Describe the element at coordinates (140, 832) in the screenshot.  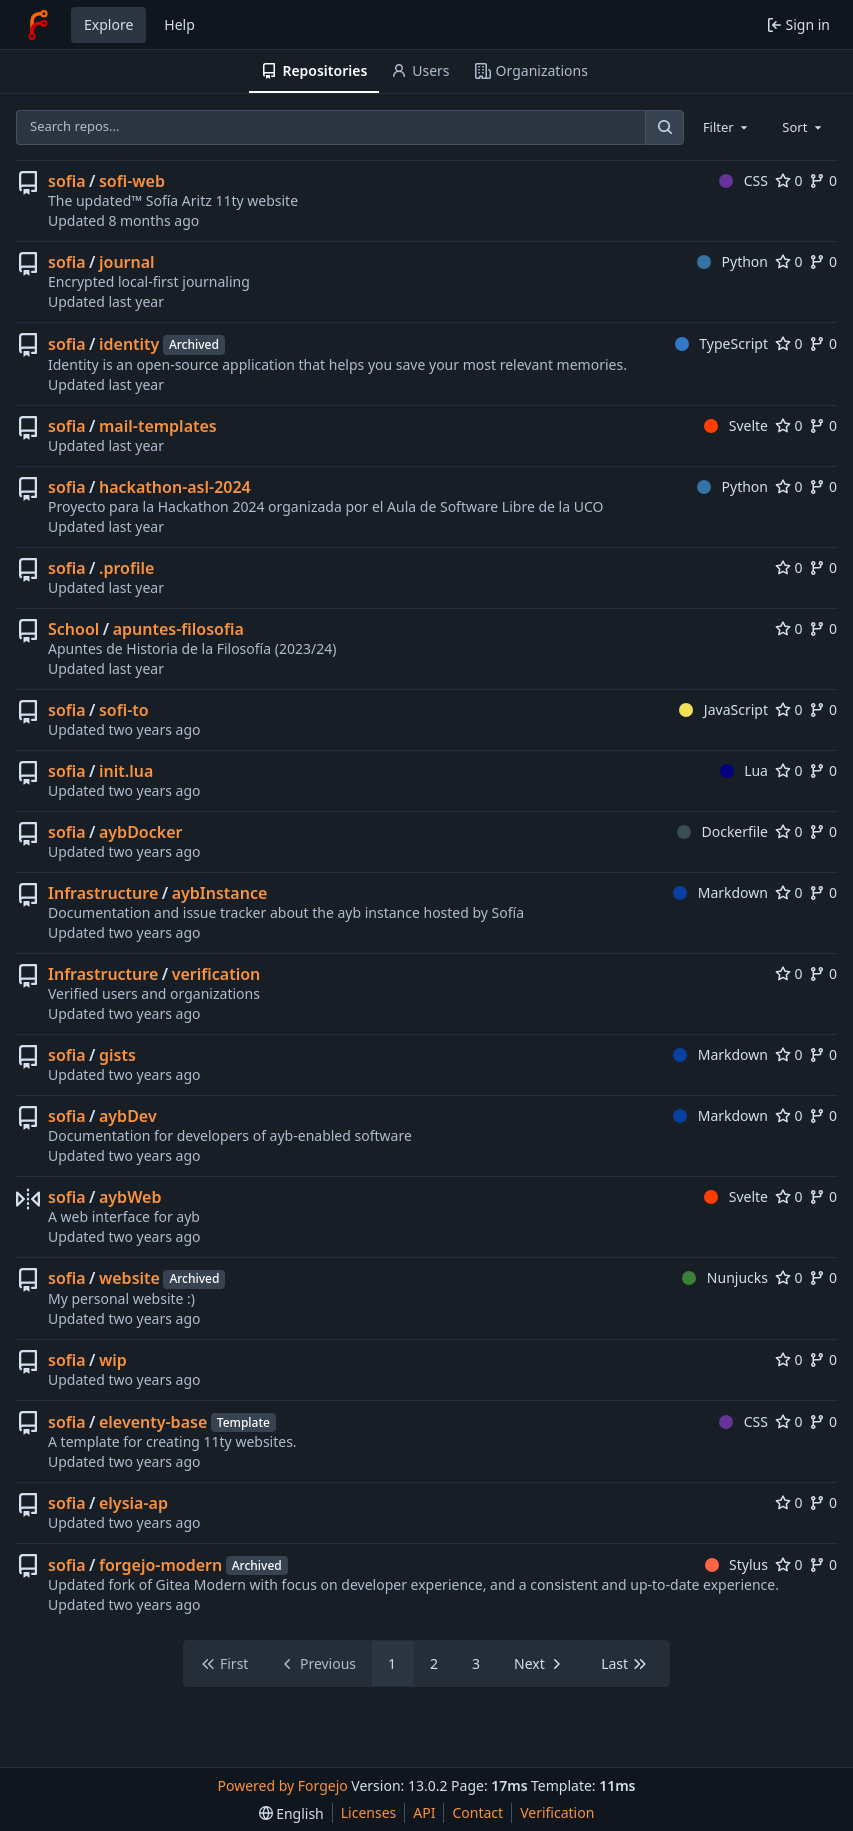
I see `aybDocker` at that location.